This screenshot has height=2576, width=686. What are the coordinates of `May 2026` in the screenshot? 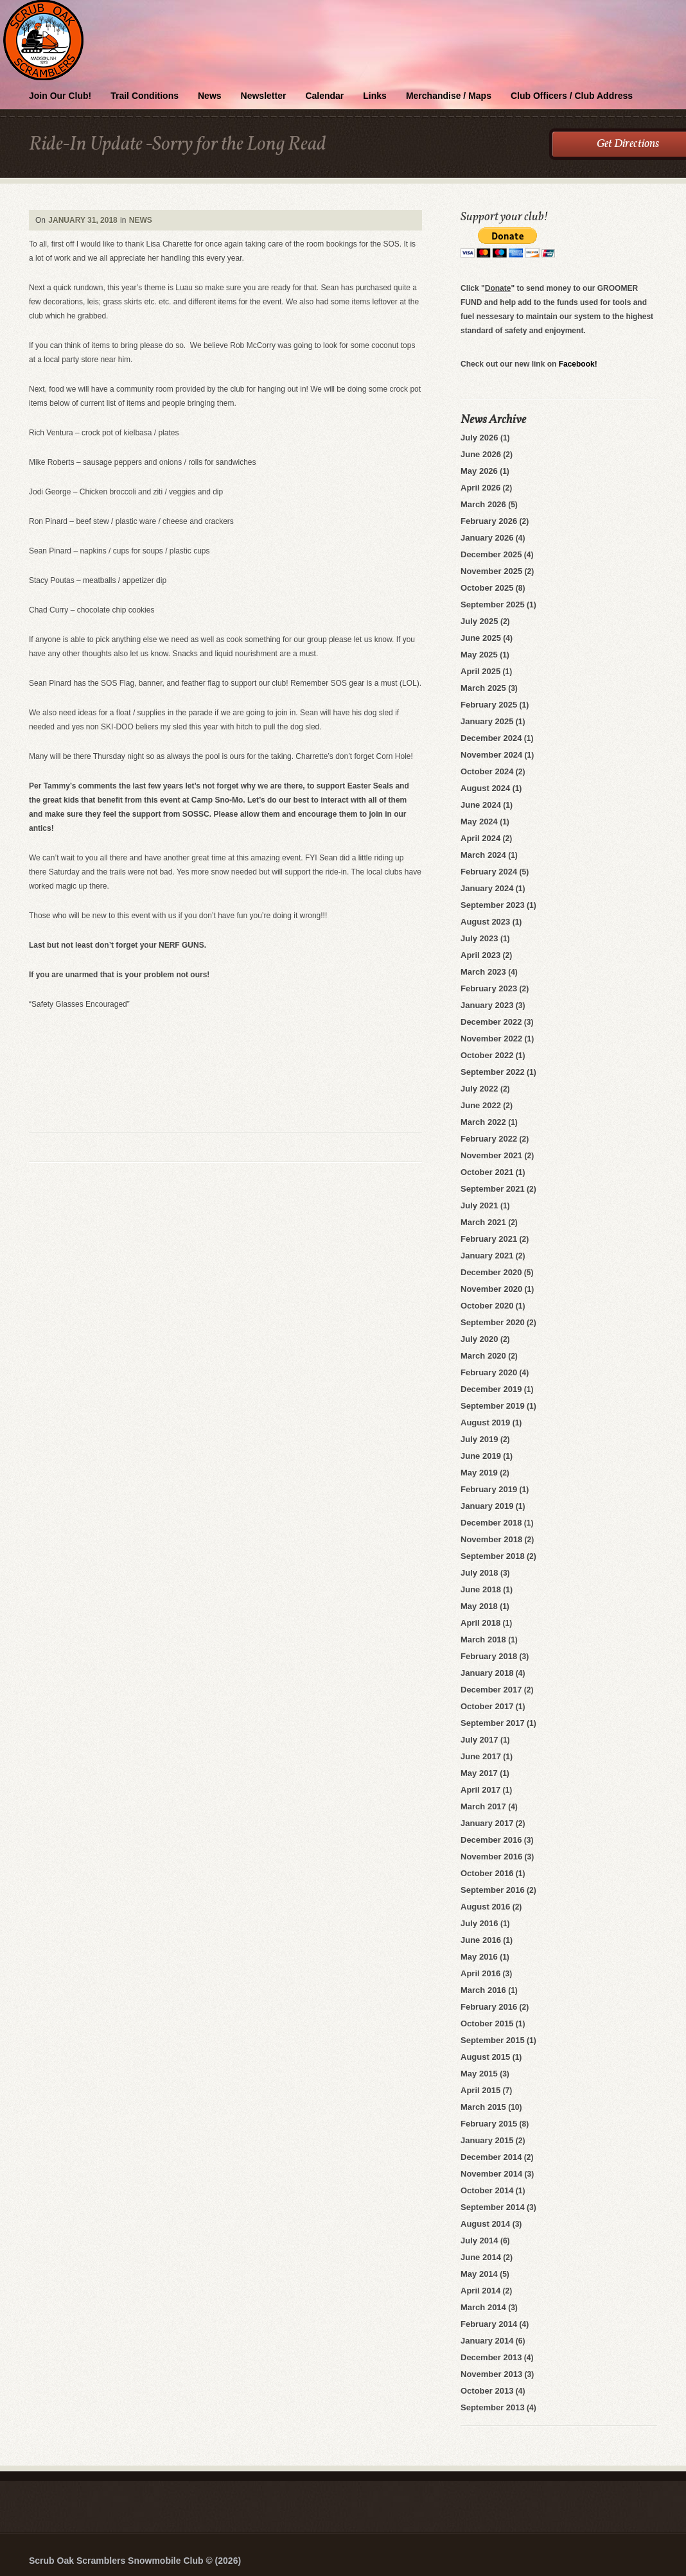 It's located at (479, 471).